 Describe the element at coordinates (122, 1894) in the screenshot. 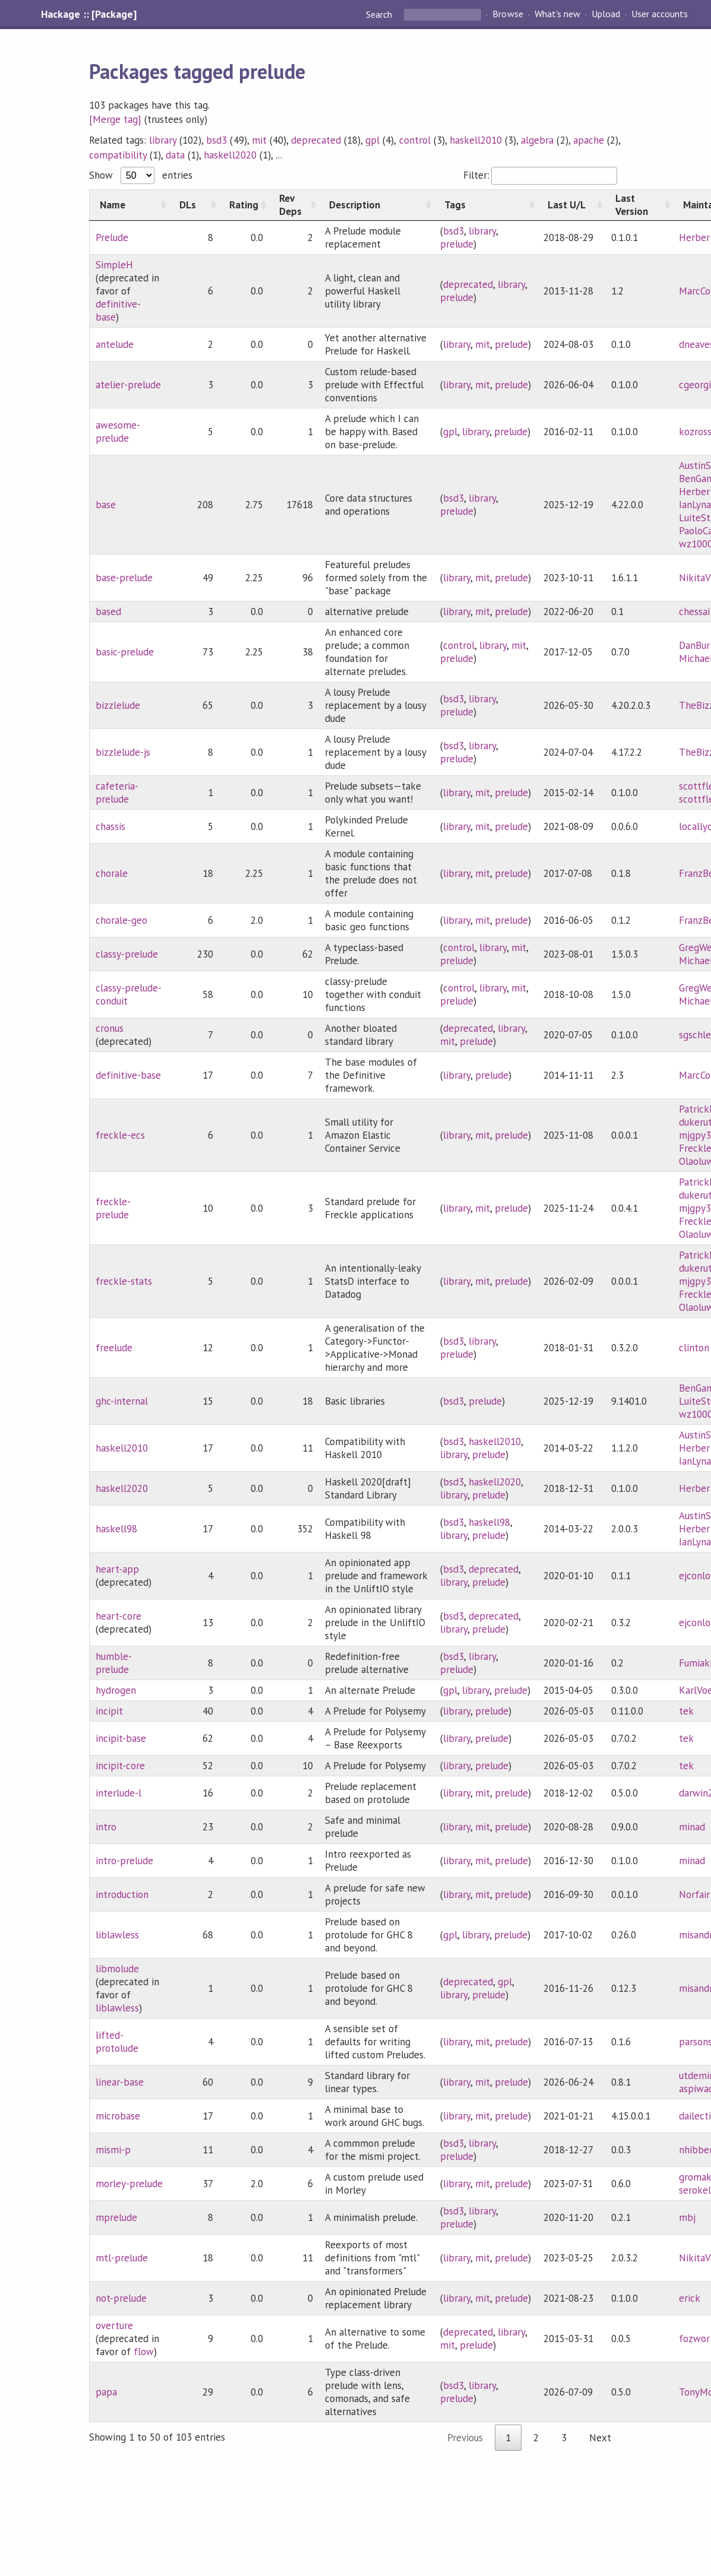

I see `introduction` at that location.